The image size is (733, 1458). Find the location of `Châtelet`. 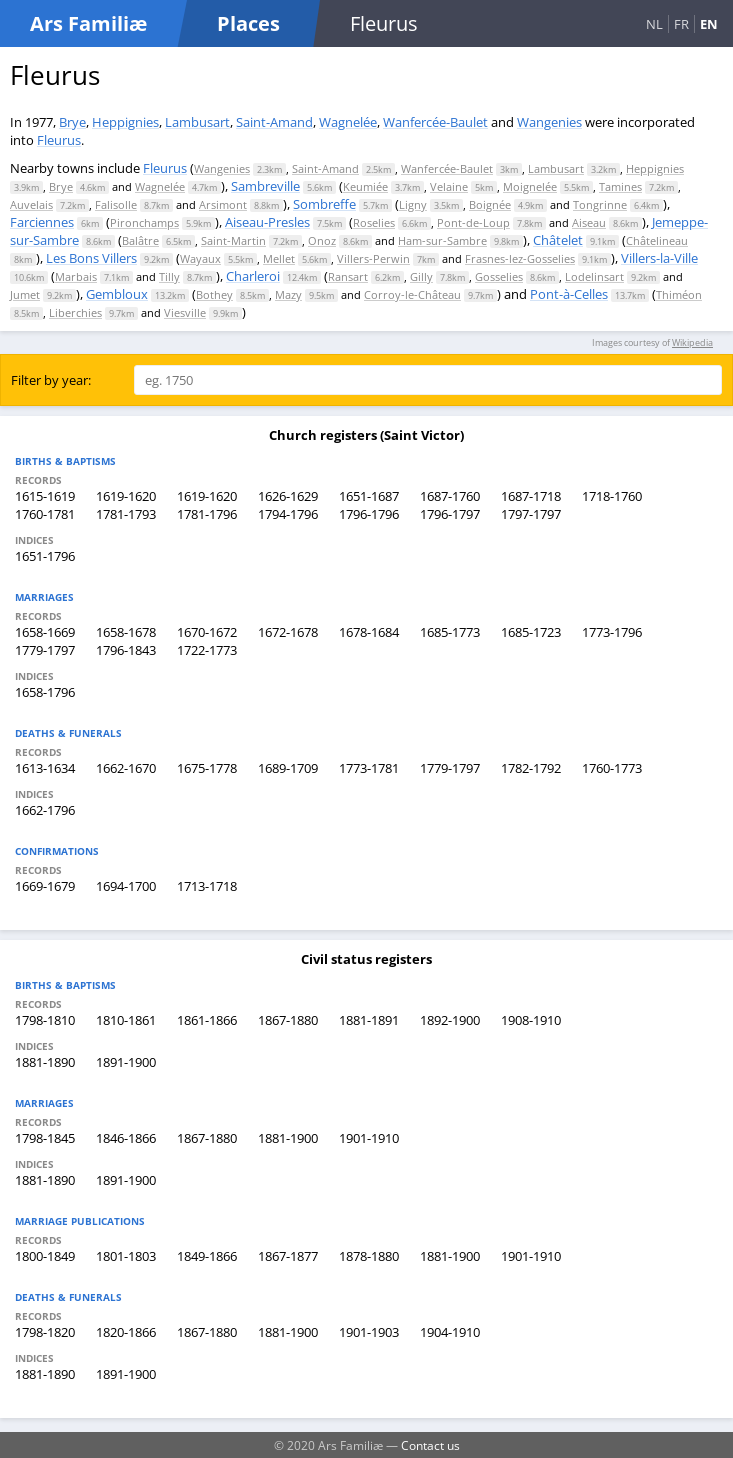

Châtelet is located at coordinates (558, 240).